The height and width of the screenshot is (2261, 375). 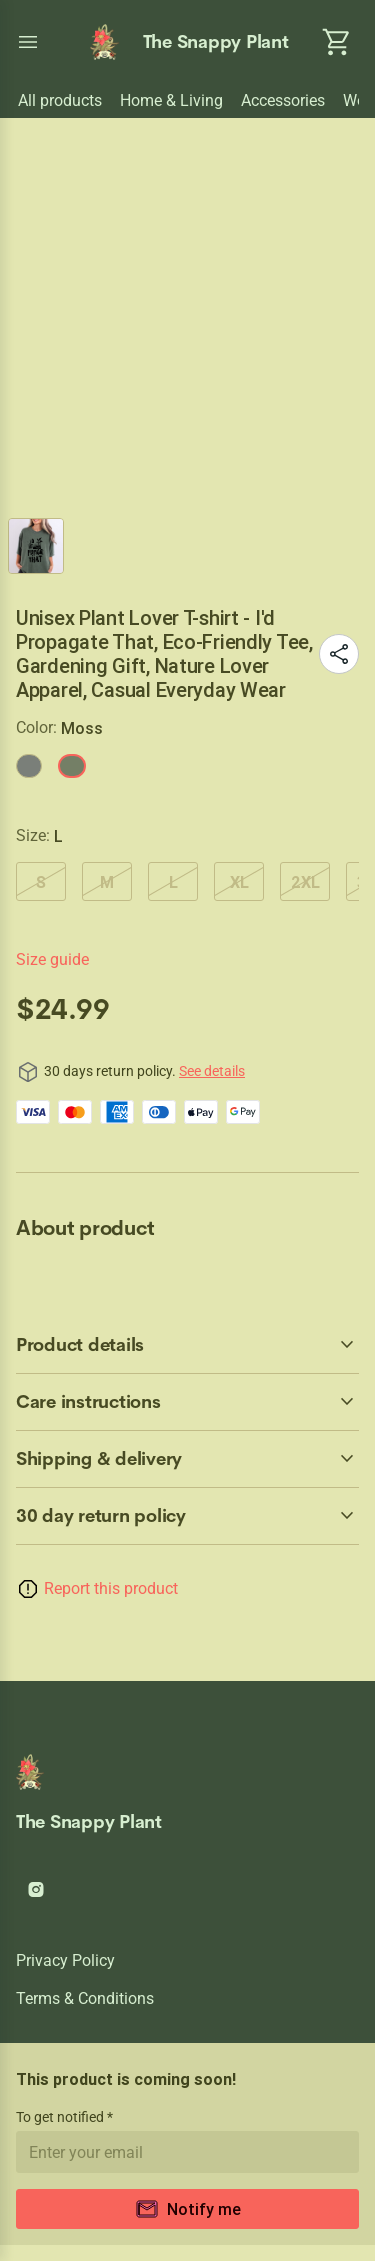 I want to click on Size guide, so click(x=52, y=959).